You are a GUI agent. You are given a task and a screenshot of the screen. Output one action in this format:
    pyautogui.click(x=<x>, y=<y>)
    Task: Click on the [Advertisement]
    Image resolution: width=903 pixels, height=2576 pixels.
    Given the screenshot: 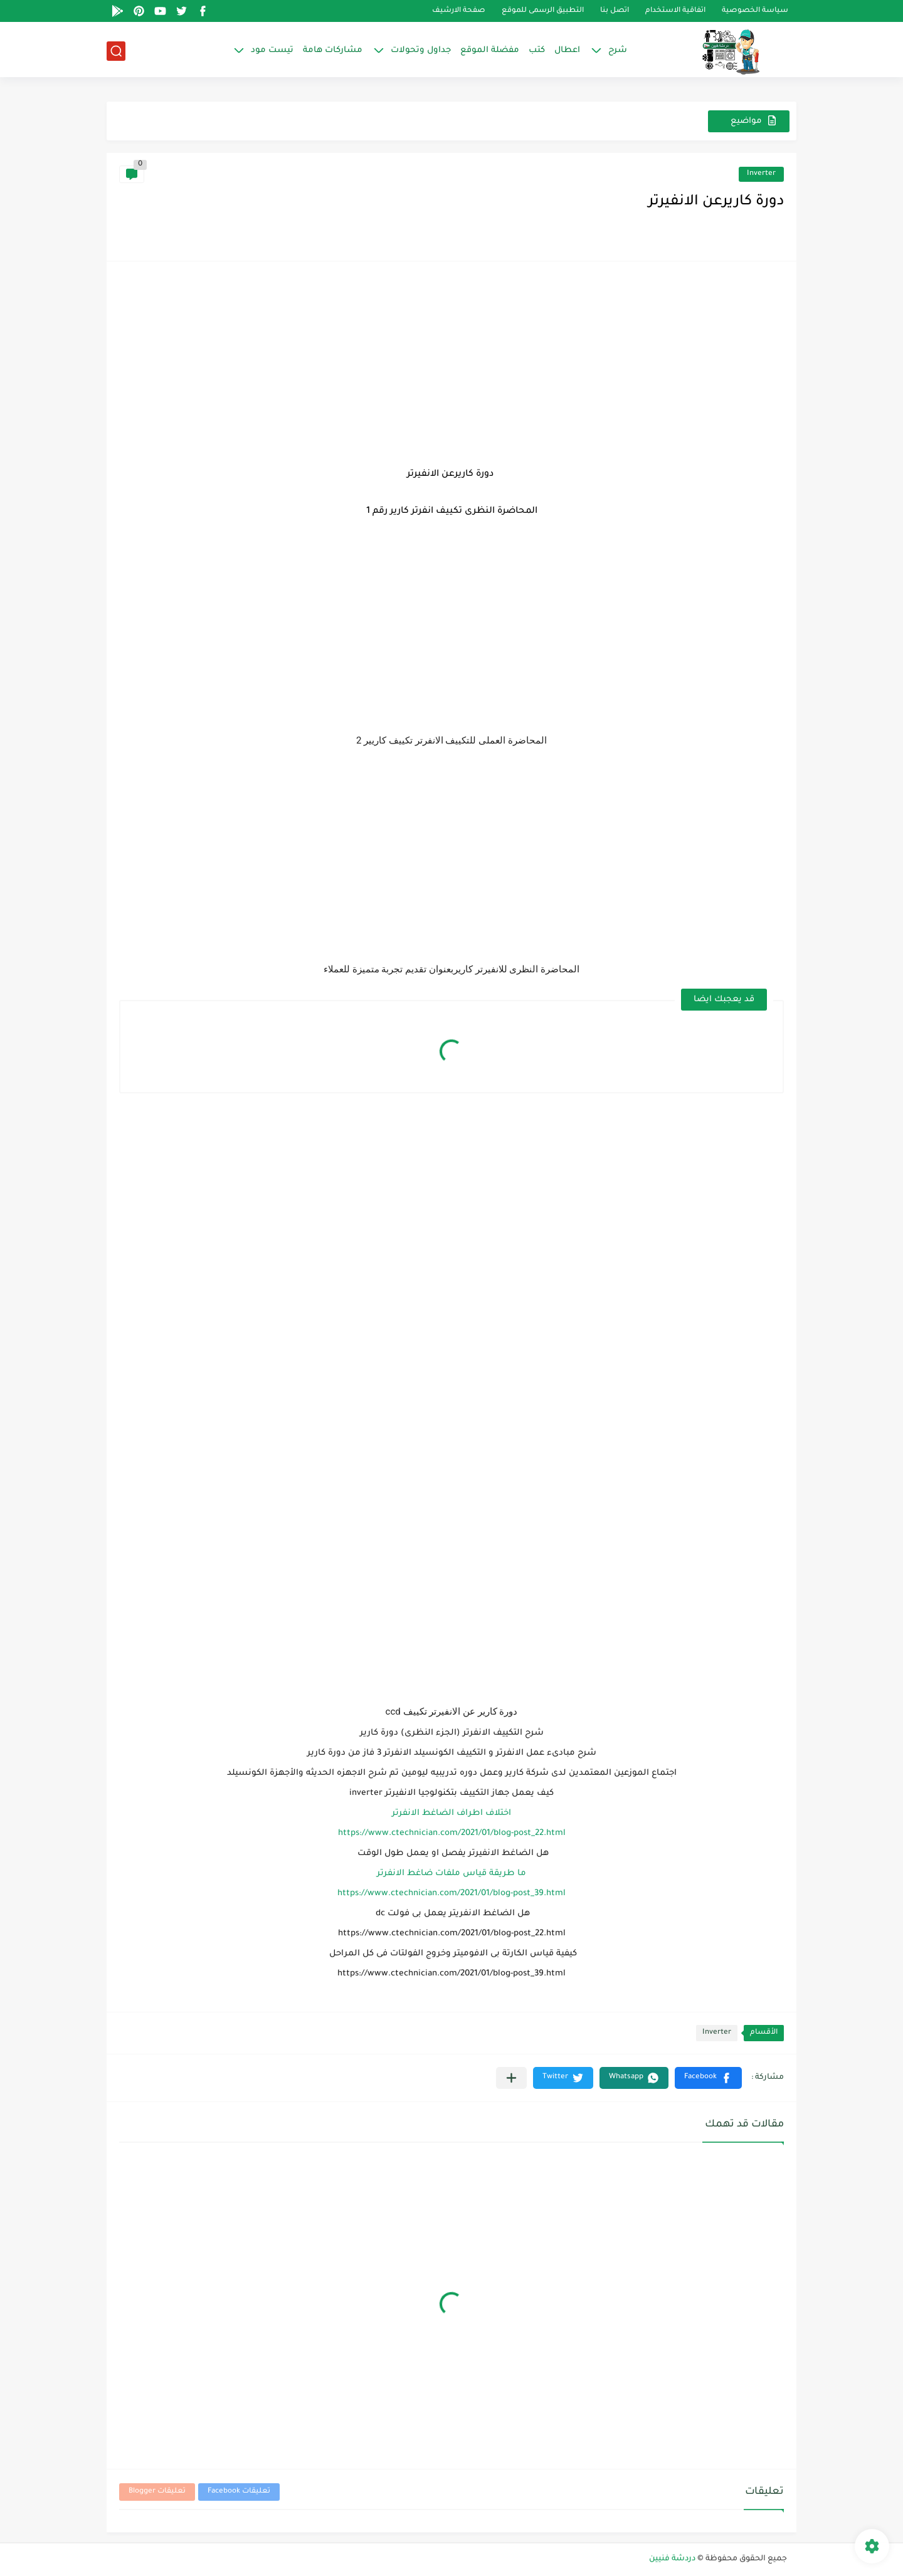 What is the action you would take?
    pyautogui.click(x=451, y=361)
    